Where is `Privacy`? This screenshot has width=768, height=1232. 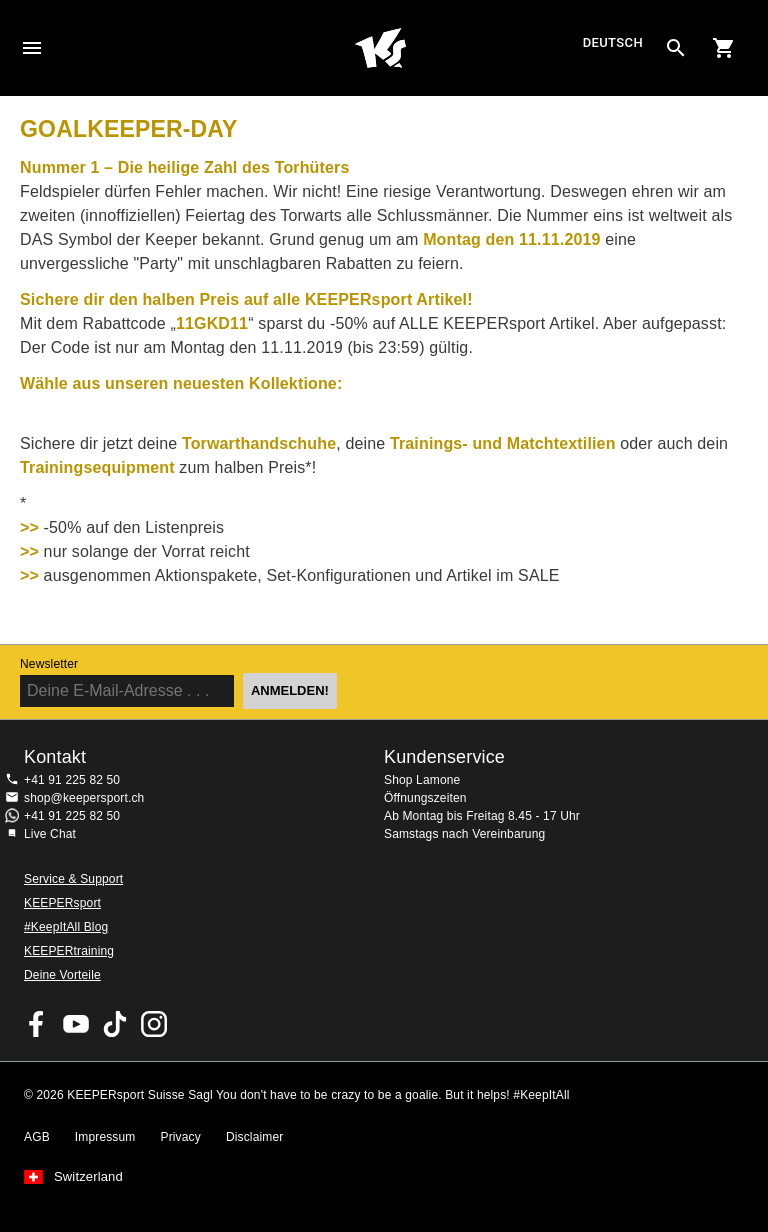 Privacy is located at coordinates (181, 1137).